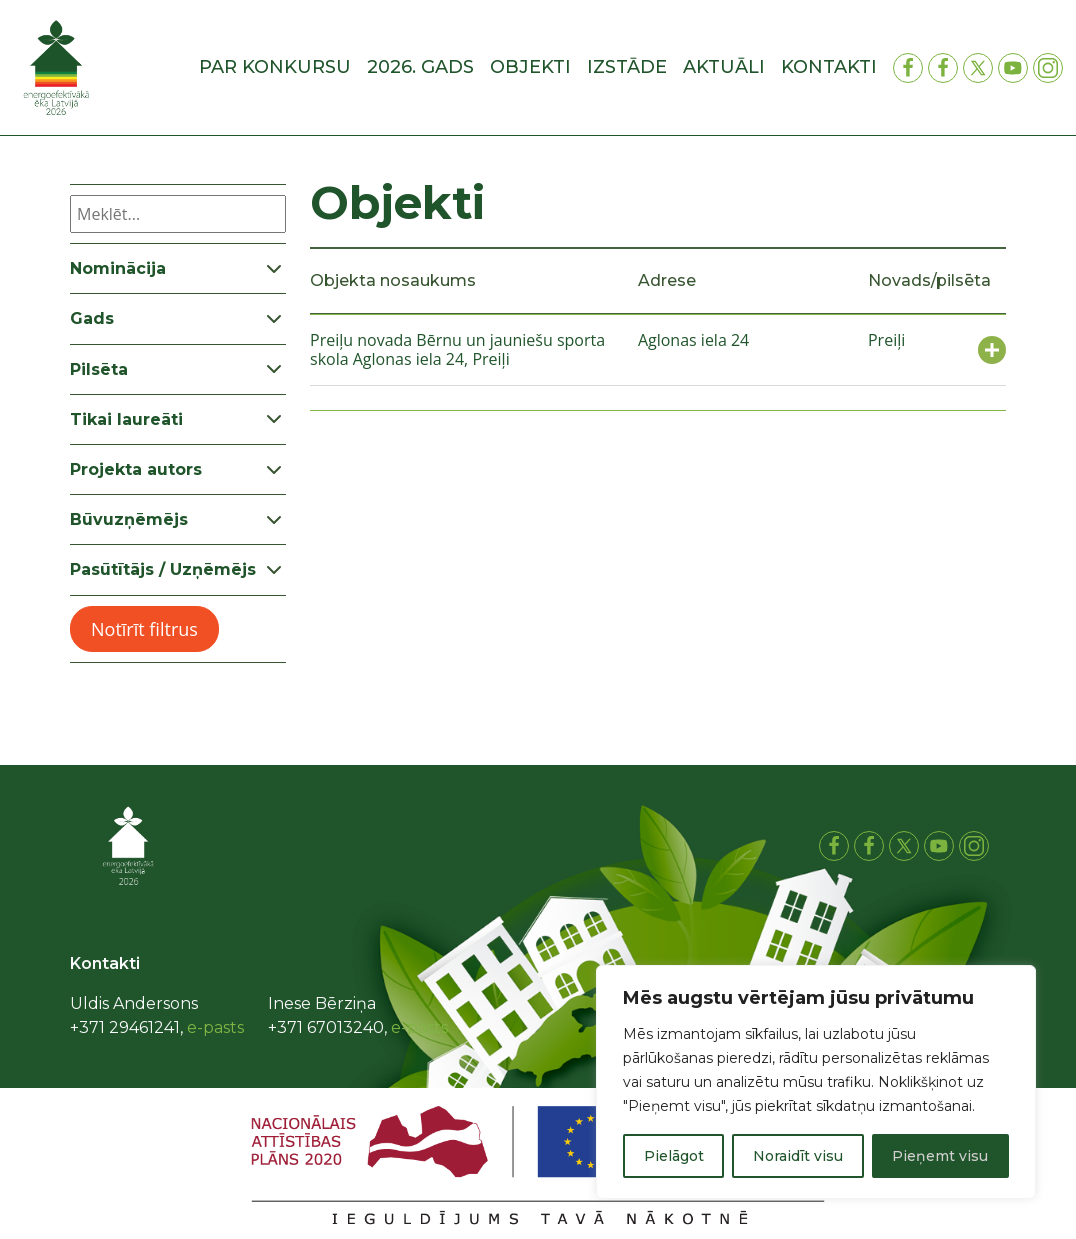 This screenshot has width=1076, height=1239. Describe the element at coordinates (627, 67) in the screenshot. I see `Izstāde` at that location.